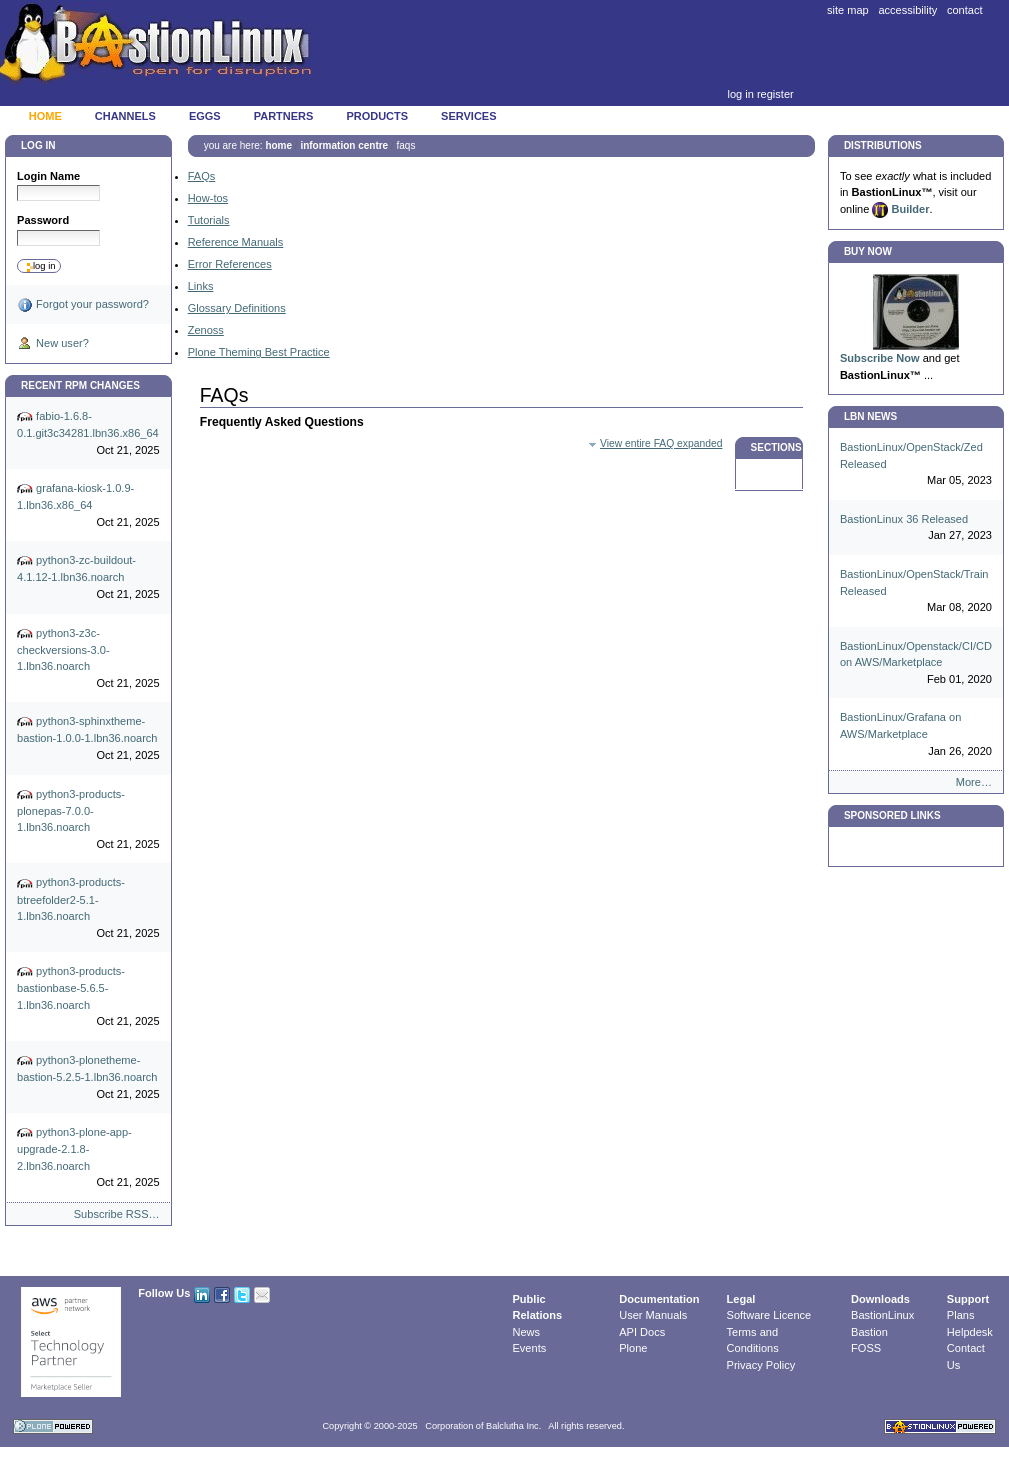 The image size is (1009, 1458). Describe the element at coordinates (259, 352) in the screenshot. I see `Plone Theming Best Practice` at that location.